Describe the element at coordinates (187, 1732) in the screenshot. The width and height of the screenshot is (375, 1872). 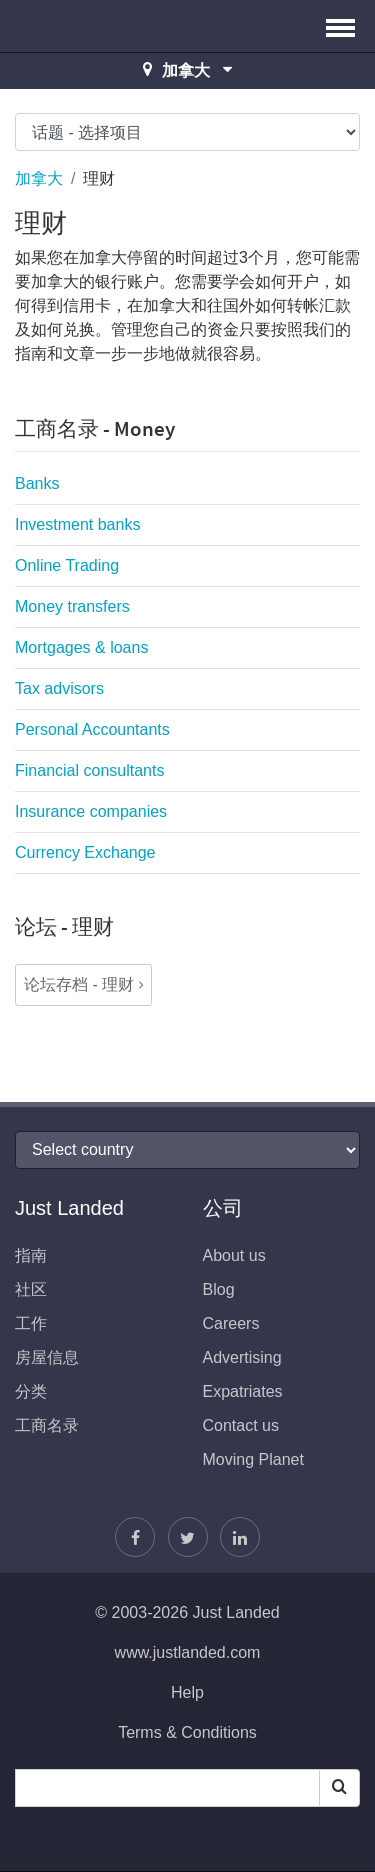
I see `Terms & Conditions` at that location.